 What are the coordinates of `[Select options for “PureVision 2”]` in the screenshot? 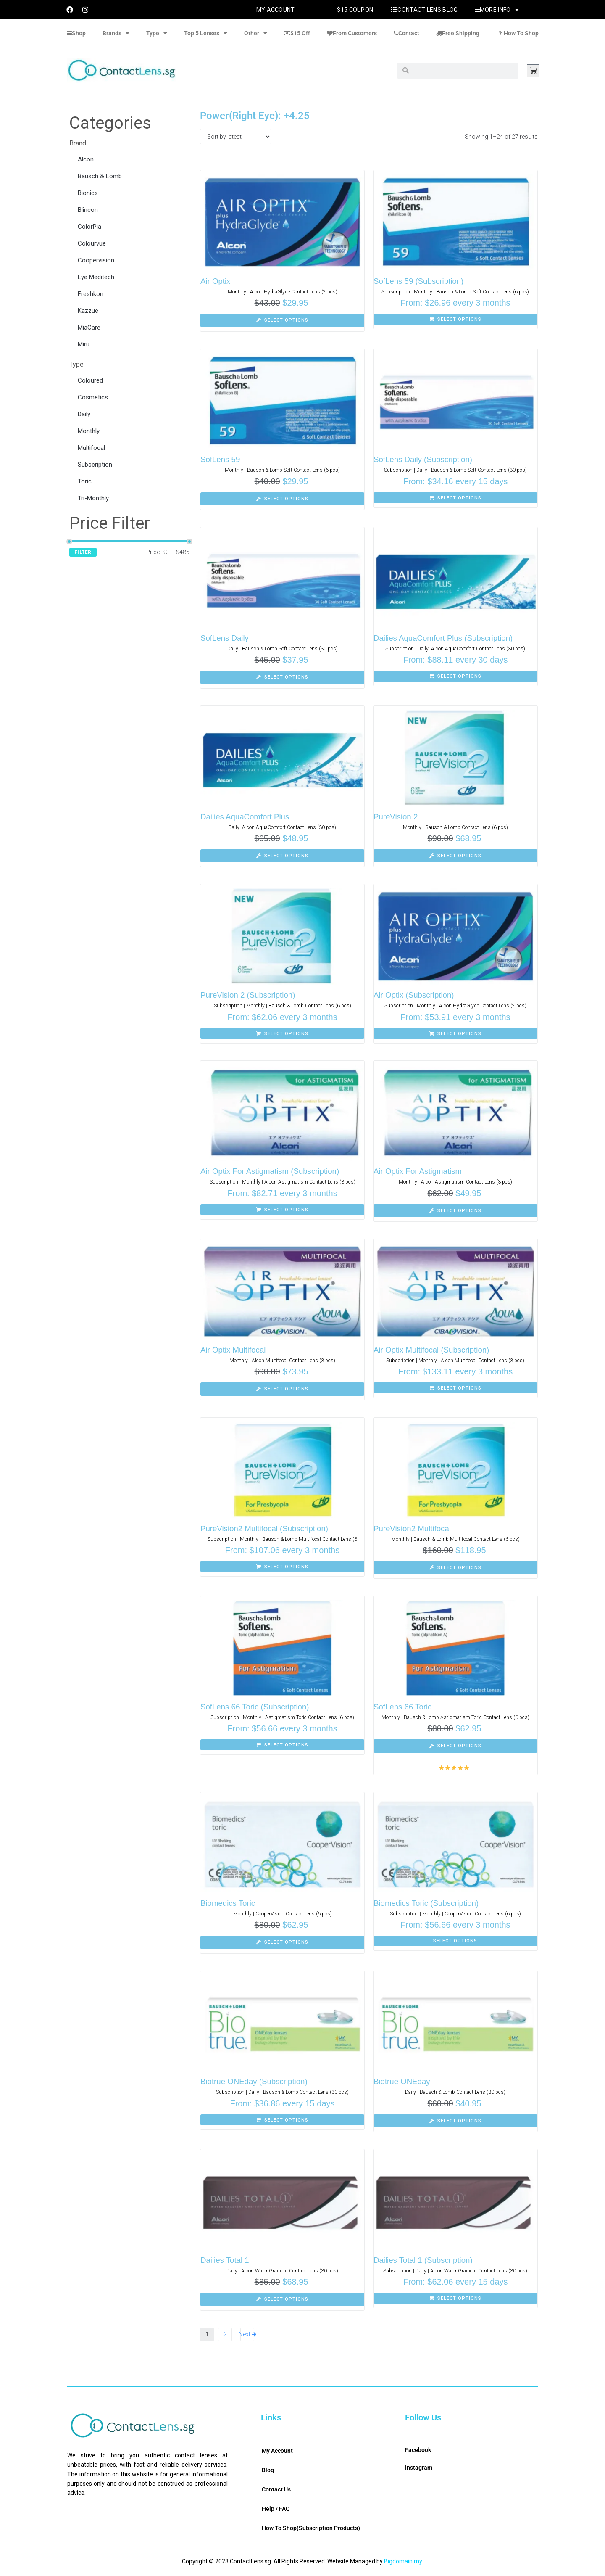 It's located at (455, 856).